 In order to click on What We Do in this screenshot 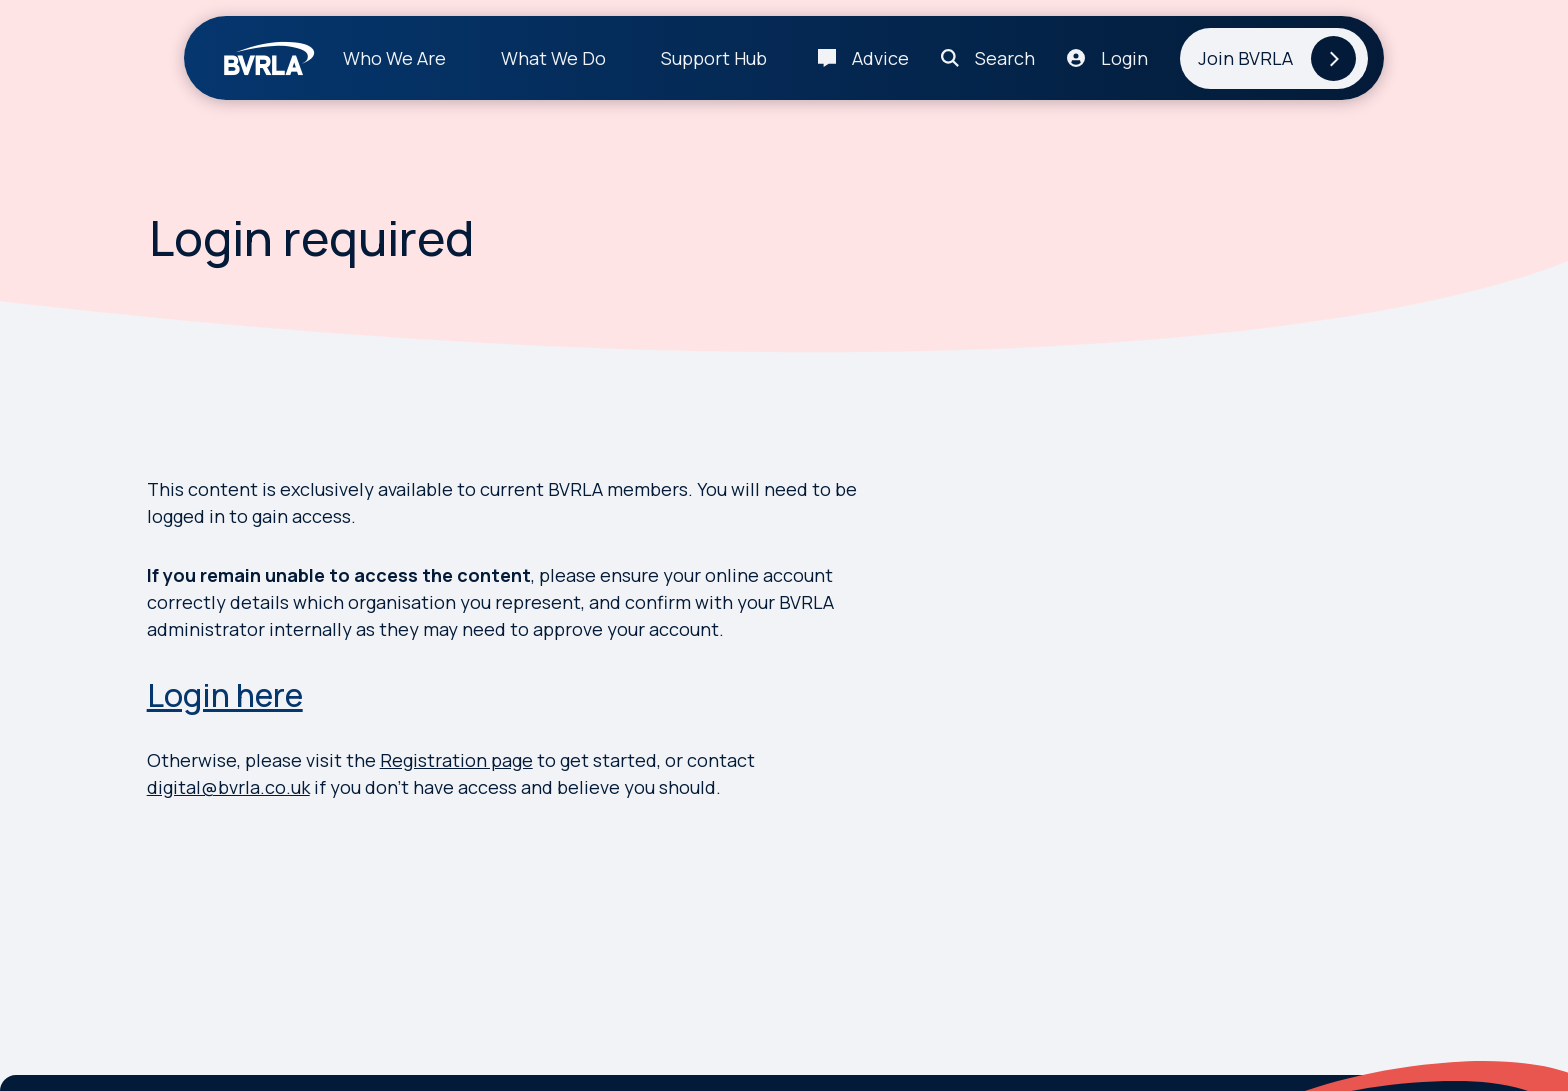, I will do `click(553, 58)`.